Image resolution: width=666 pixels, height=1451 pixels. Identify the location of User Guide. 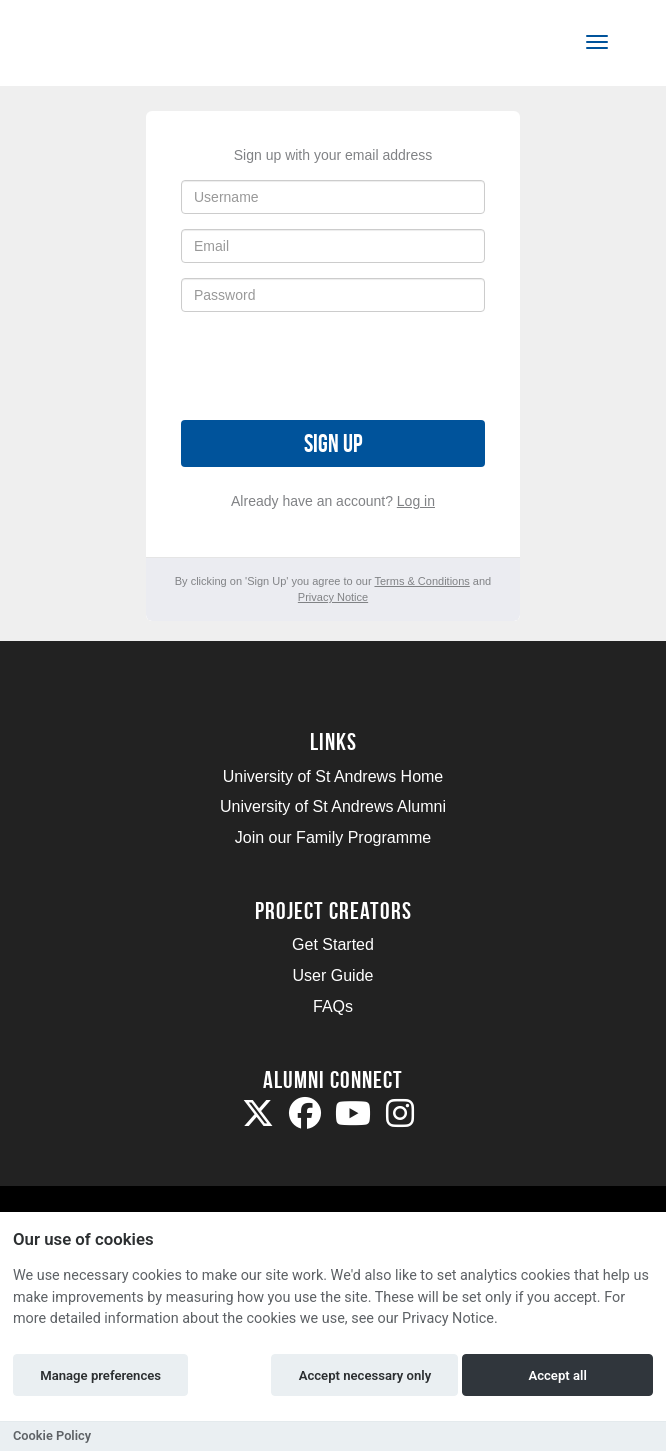
(333, 975).